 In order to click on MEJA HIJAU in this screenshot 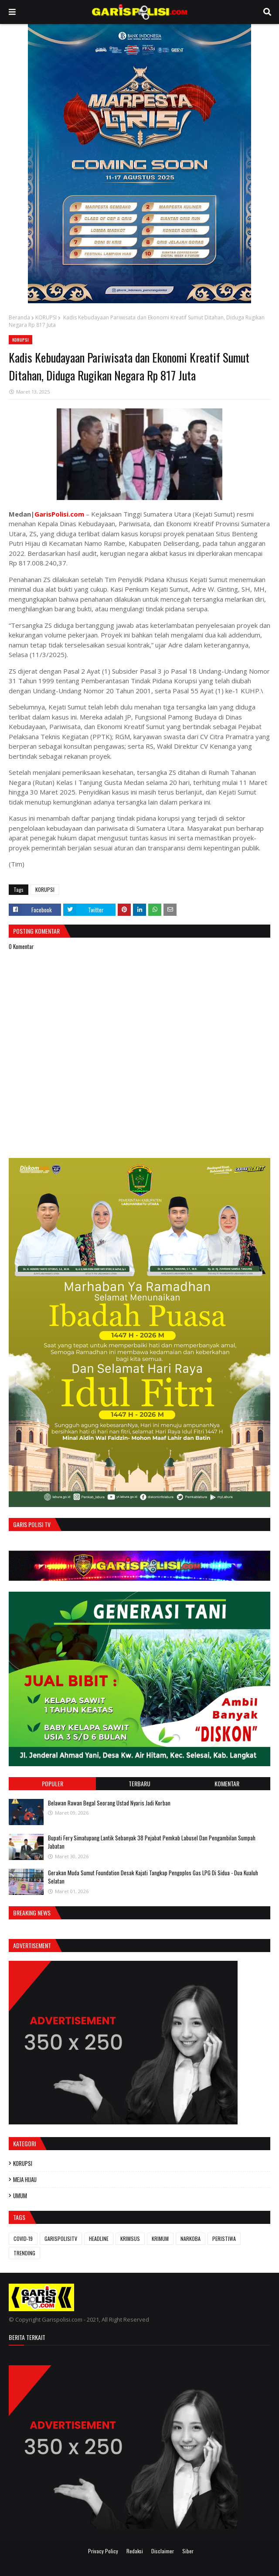, I will do `click(25, 2179)`.